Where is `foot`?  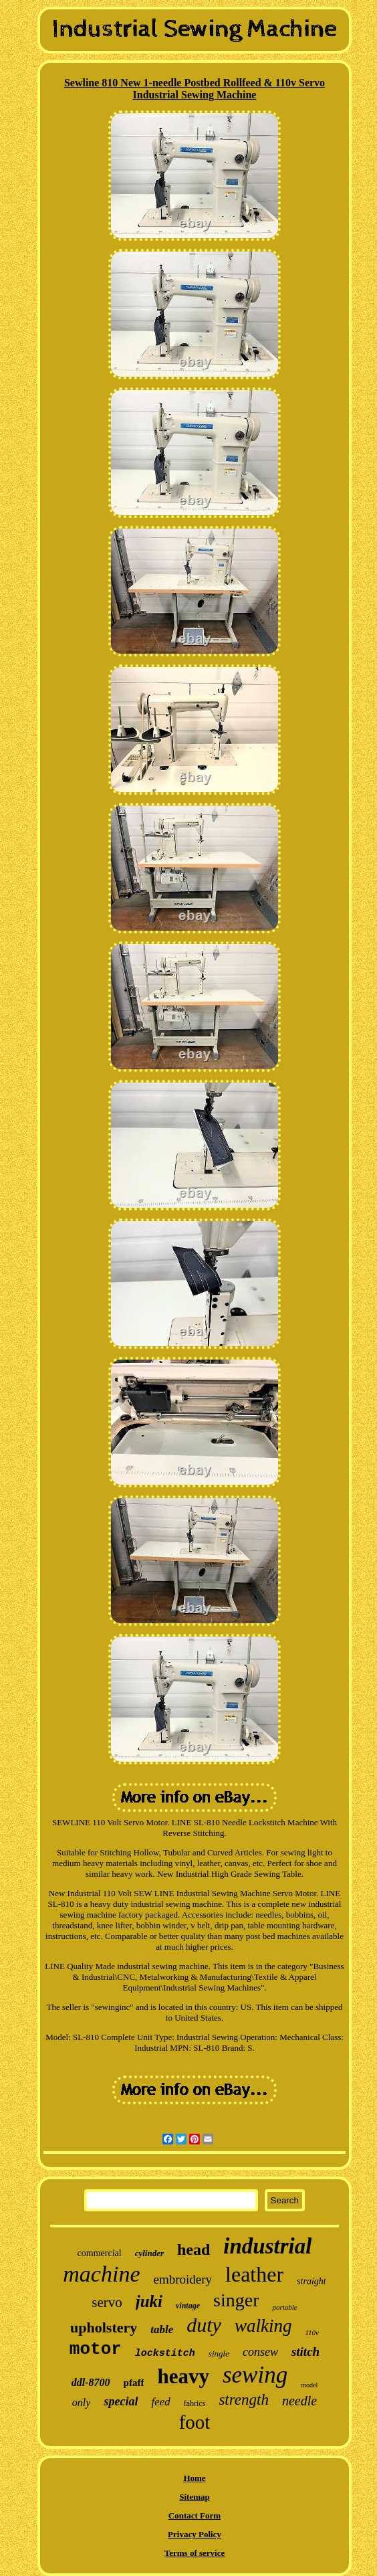
foot is located at coordinates (195, 2422).